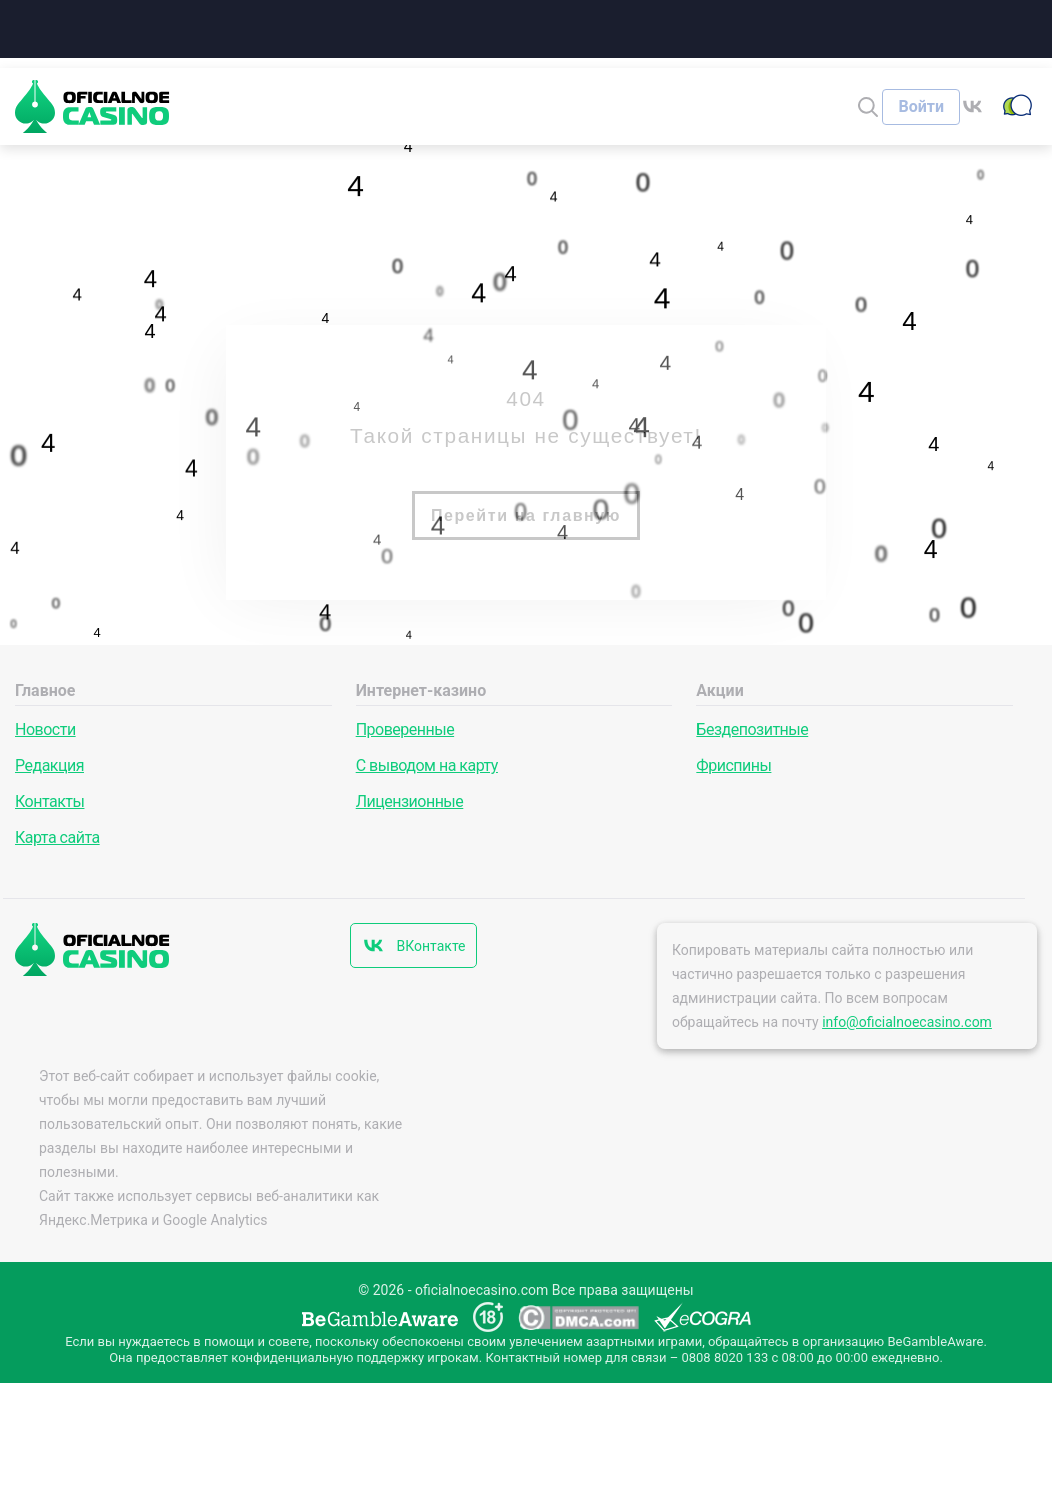 This screenshot has height=1508, width=1052. I want to click on Интернет-казино, so click(421, 690).